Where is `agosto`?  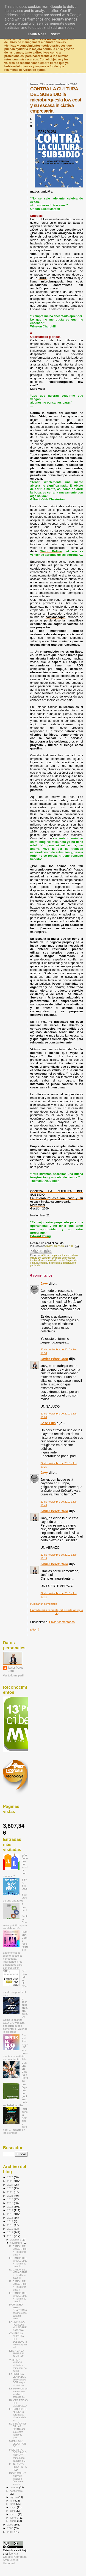
agosto is located at coordinates (14, 2497).